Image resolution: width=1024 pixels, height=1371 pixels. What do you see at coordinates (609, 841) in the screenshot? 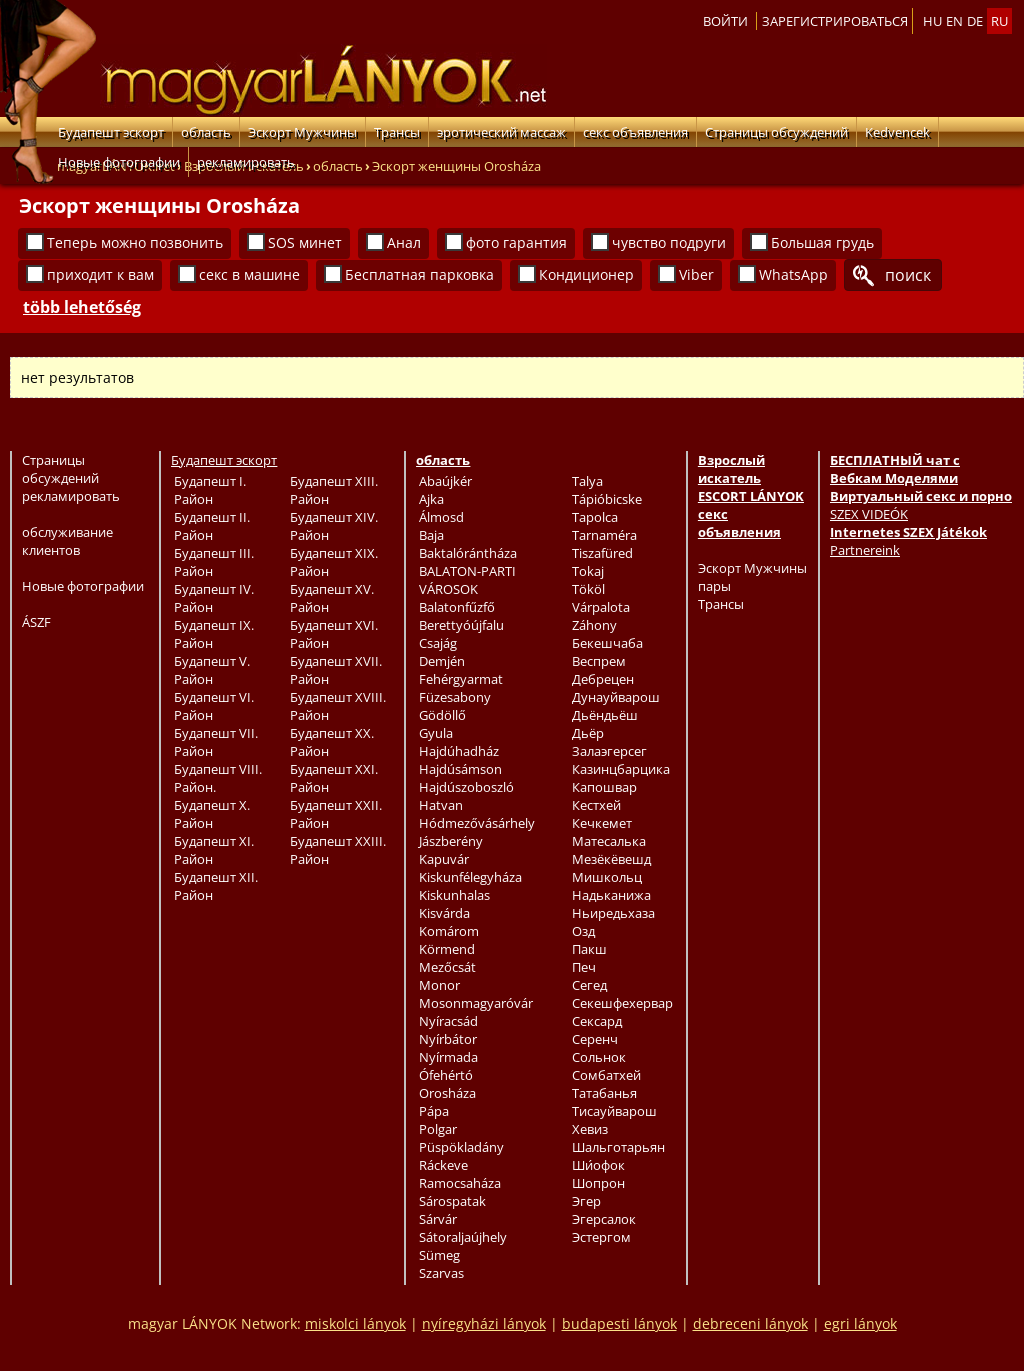
I see `Матесалька` at bounding box center [609, 841].